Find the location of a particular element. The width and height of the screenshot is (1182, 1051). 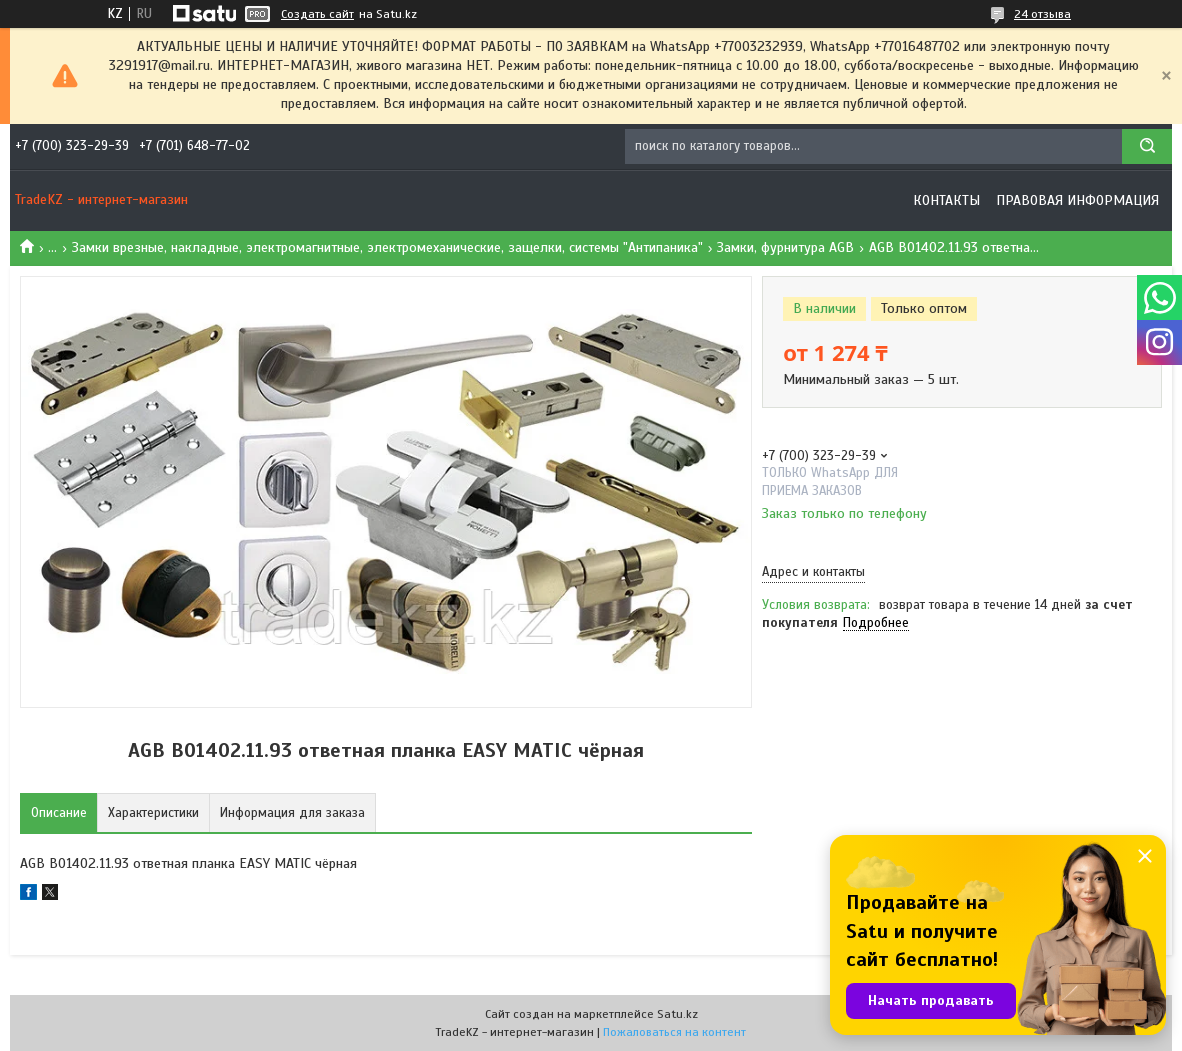

Замки, фурнитура AGB is located at coordinates (785, 247).